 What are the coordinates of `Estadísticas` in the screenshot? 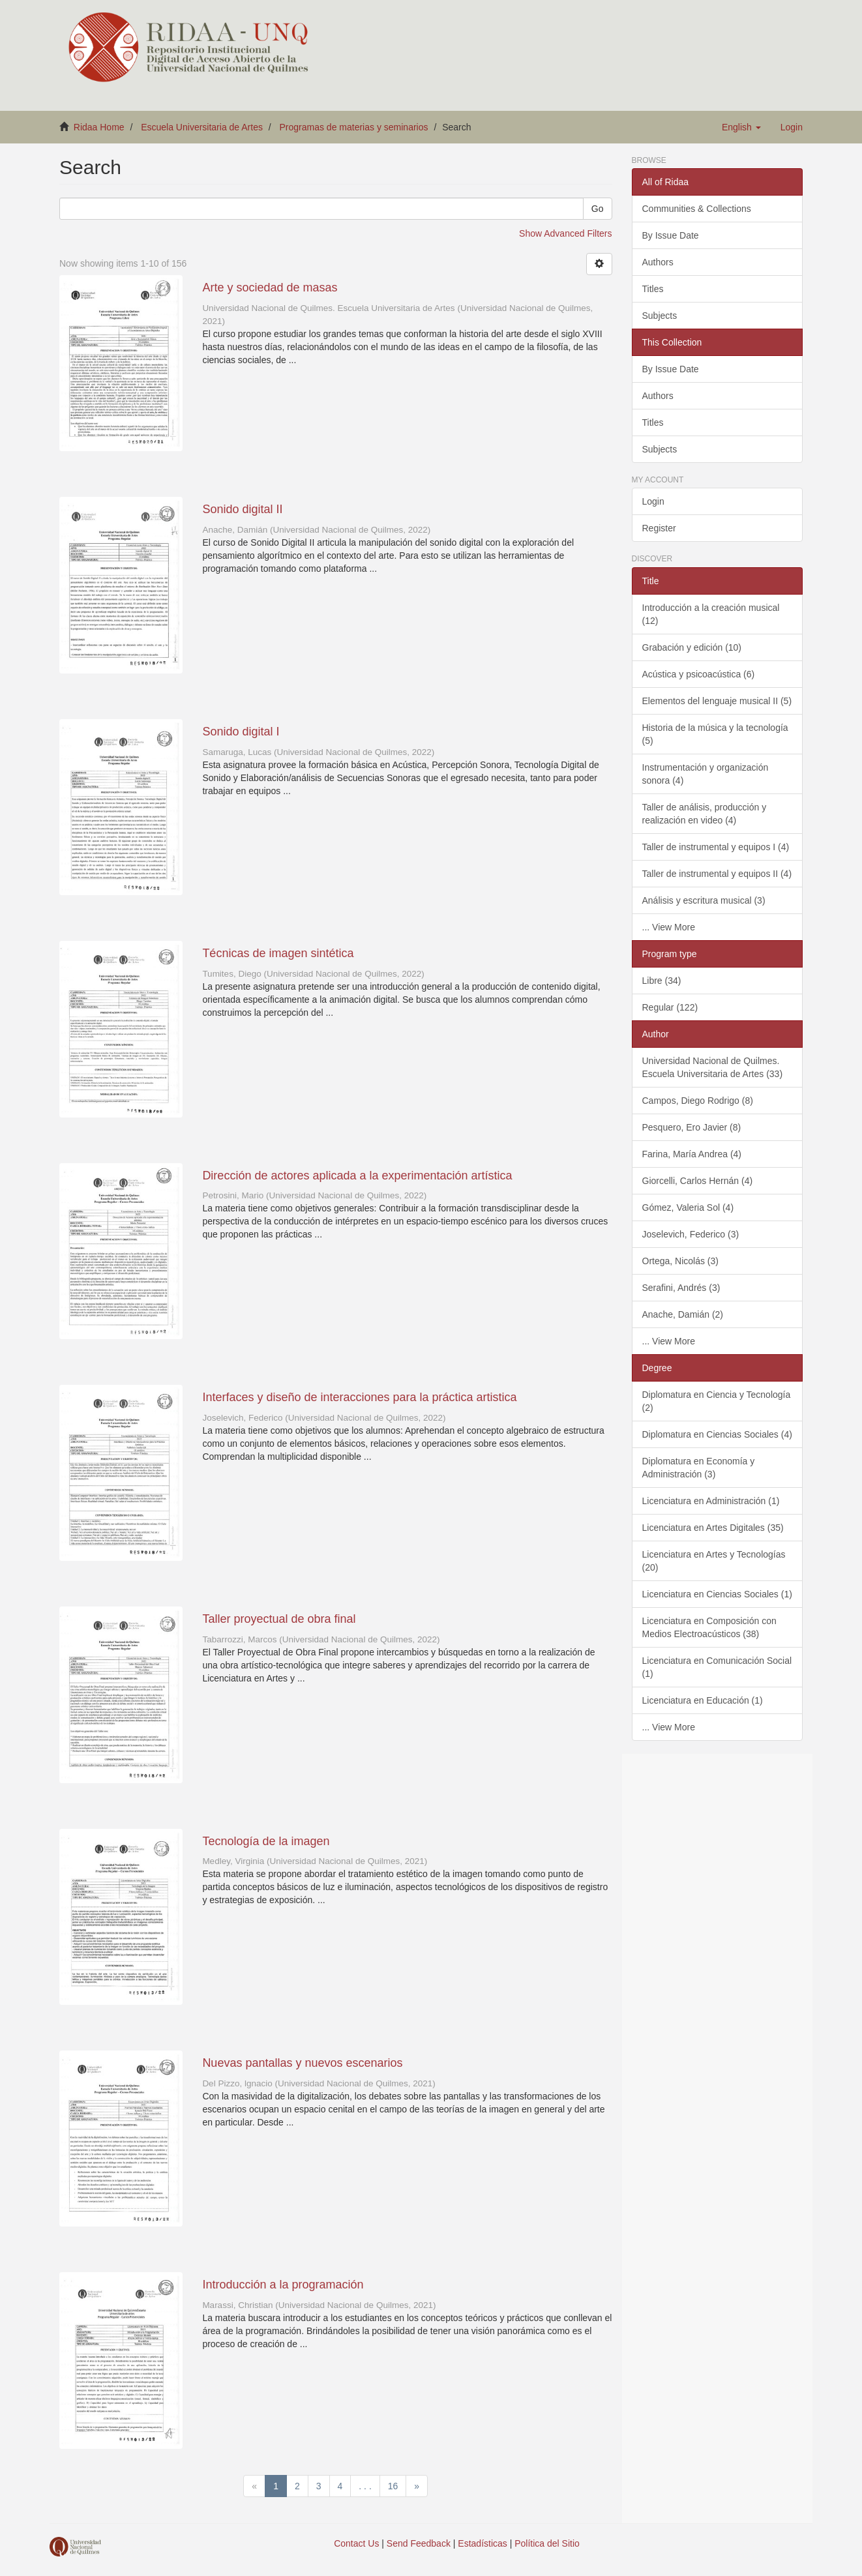 It's located at (482, 2543).